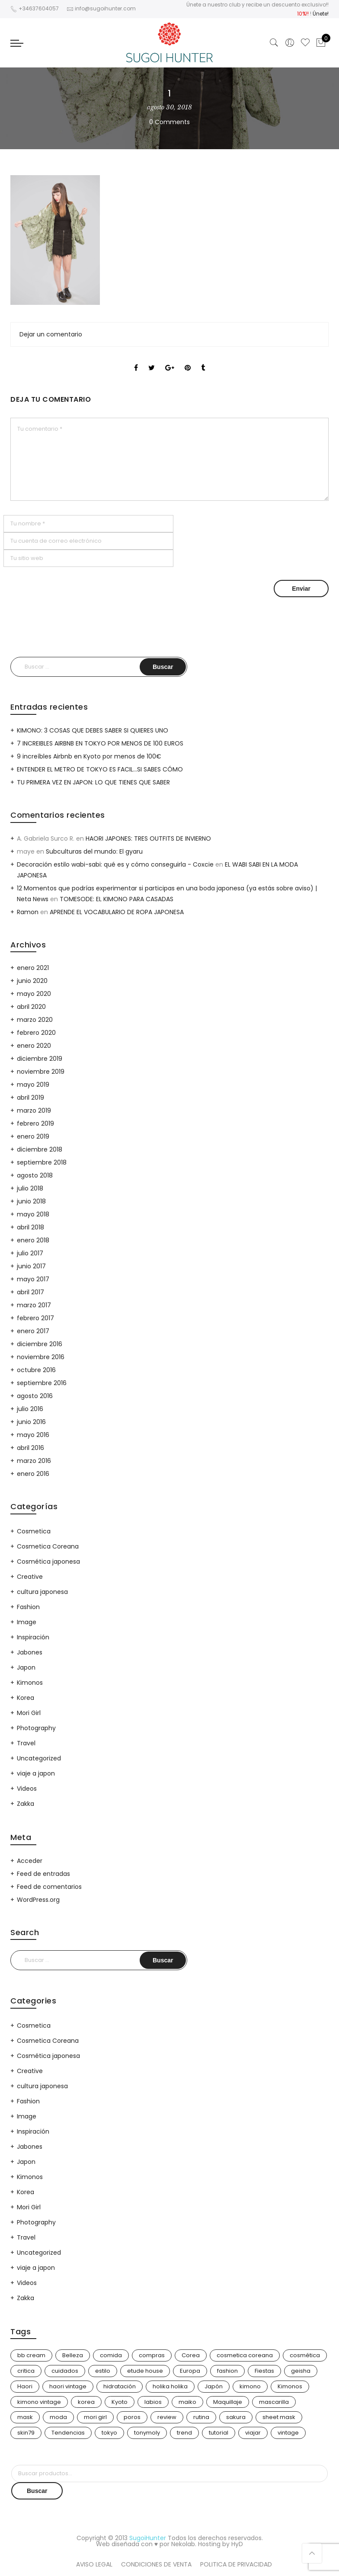 The height and width of the screenshot is (2576, 339). Describe the element at coordinates (27, 1788) in the screenshot. I see `Videos` at that location.